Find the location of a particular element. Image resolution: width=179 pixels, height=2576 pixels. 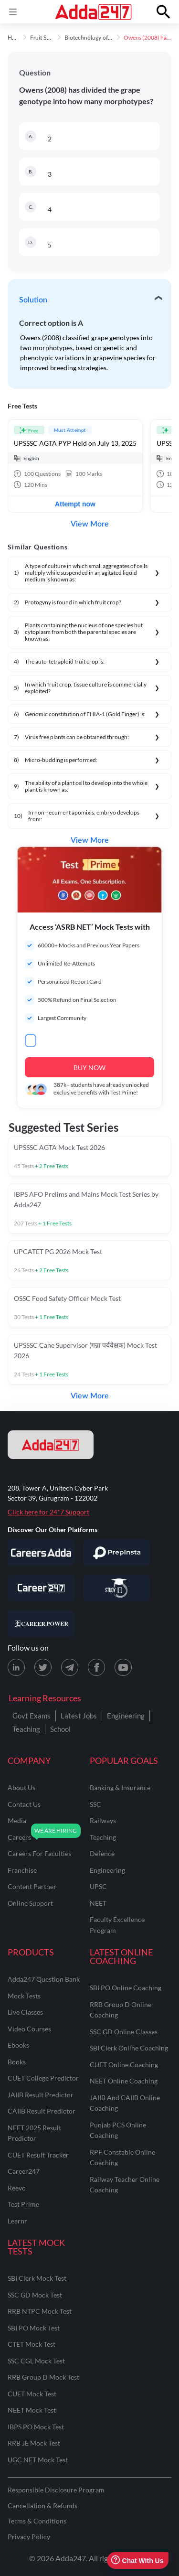

RRB NTPC Mock Test is located at coordinates (40, 2311).